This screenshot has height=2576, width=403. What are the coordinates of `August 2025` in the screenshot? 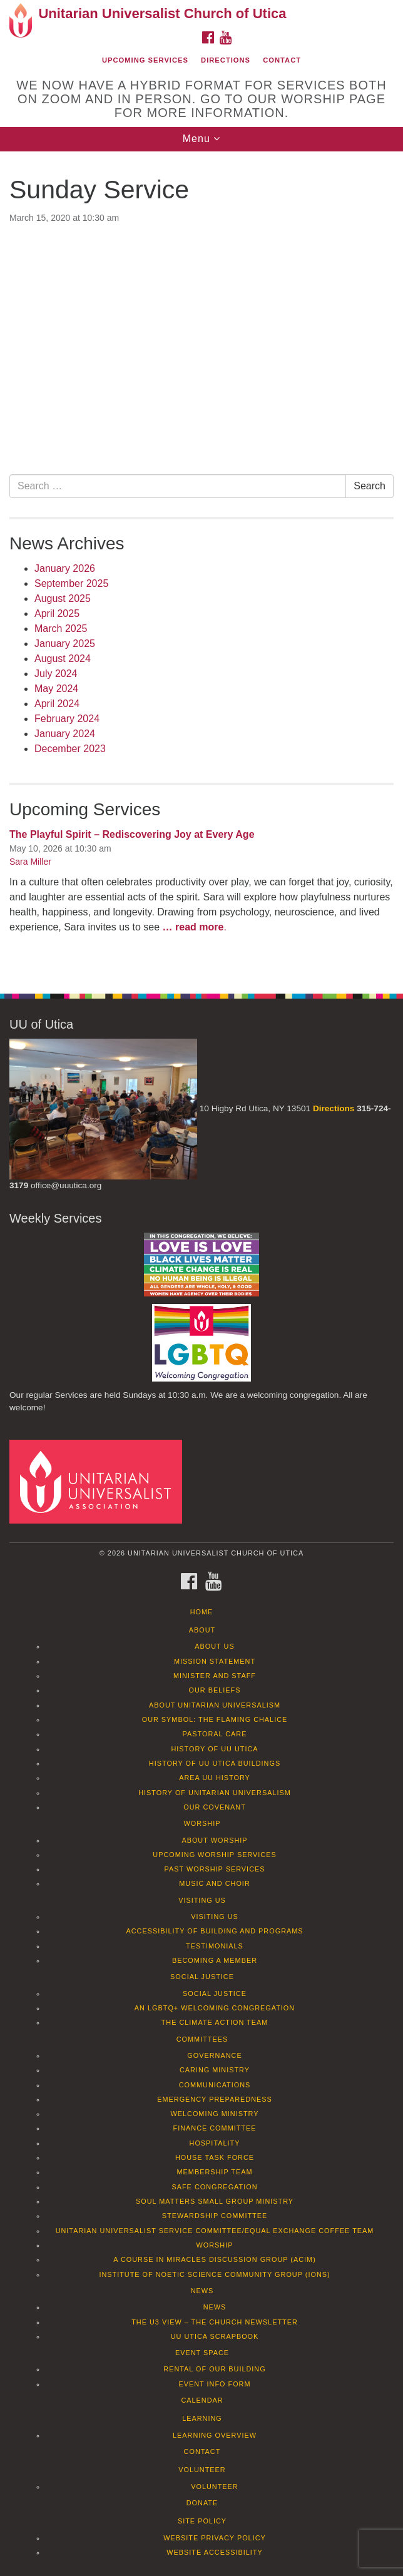 It's located at (62, 598).